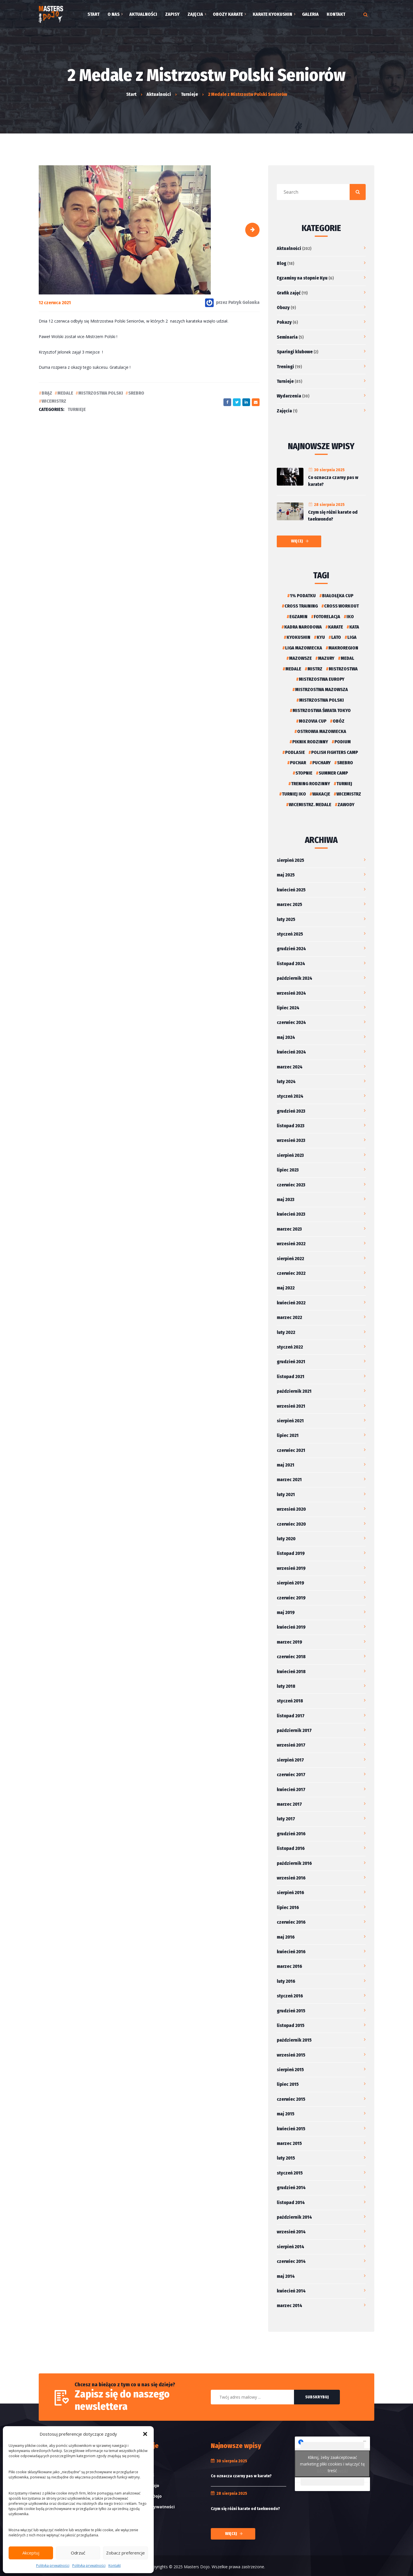 The height and width of the screenshot is (2576, 413). What do you see at coordinates (294, 1730) in the screenshot?
I see `październik 2017` at bounding box center [294, 1730].